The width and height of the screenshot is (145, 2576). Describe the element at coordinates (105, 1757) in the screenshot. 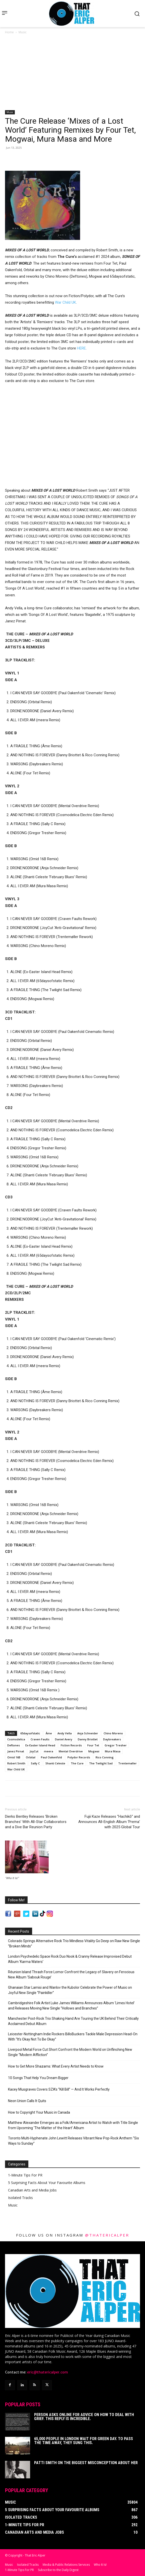

I see `Rico Conning` at that location.